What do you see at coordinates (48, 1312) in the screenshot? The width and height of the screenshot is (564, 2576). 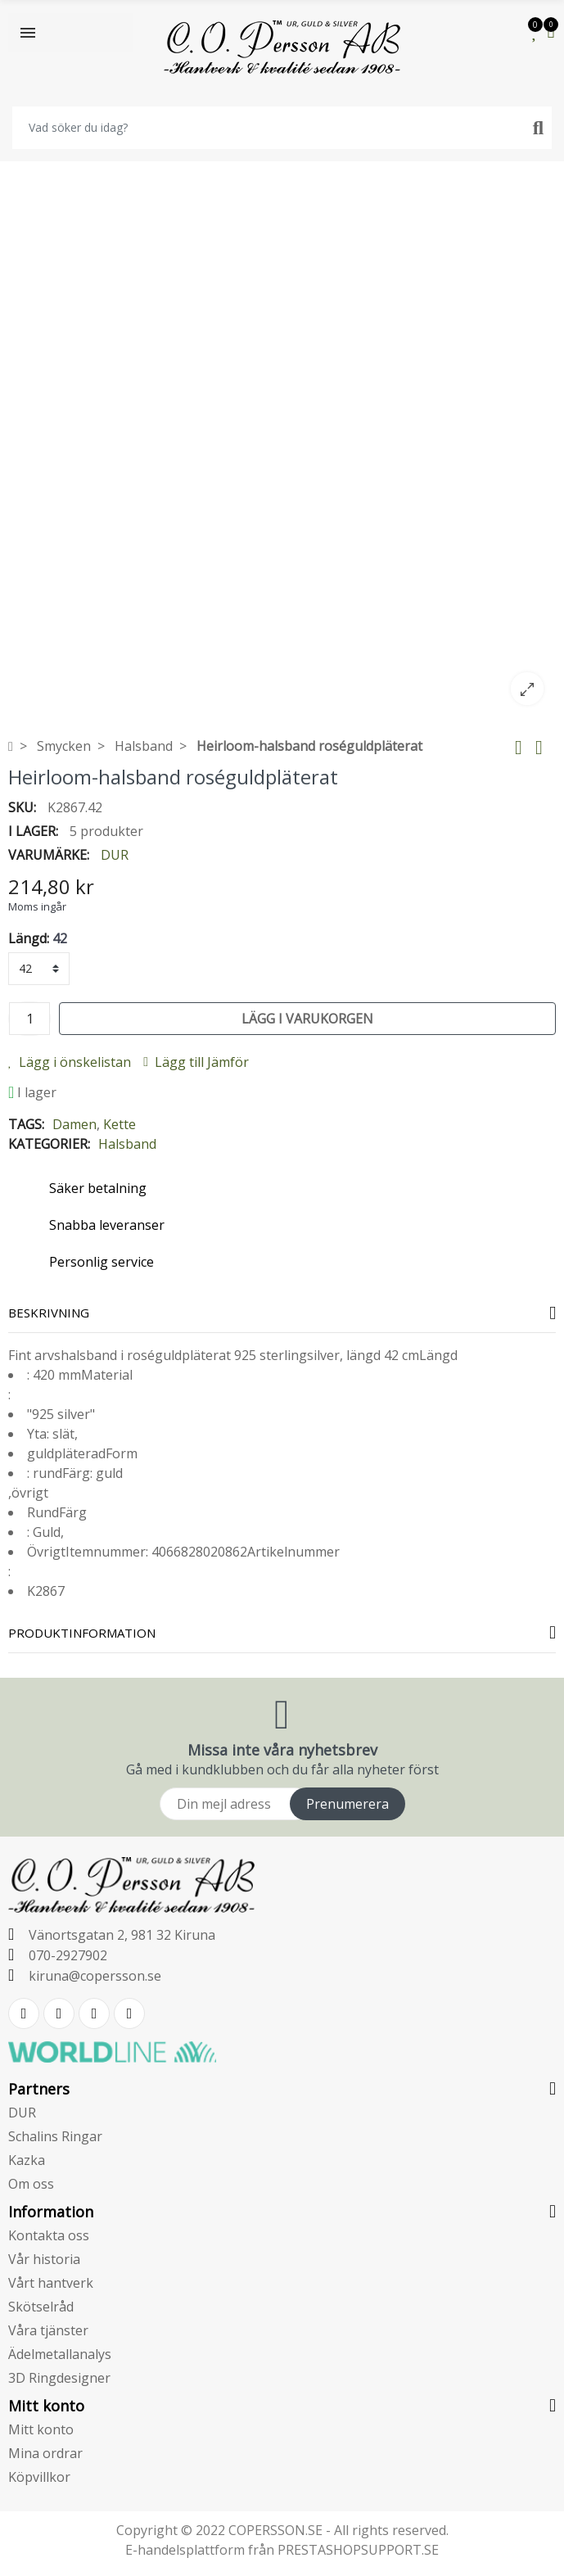 I see `Beskrivning [tab]` at bounding box center [48, 1312].